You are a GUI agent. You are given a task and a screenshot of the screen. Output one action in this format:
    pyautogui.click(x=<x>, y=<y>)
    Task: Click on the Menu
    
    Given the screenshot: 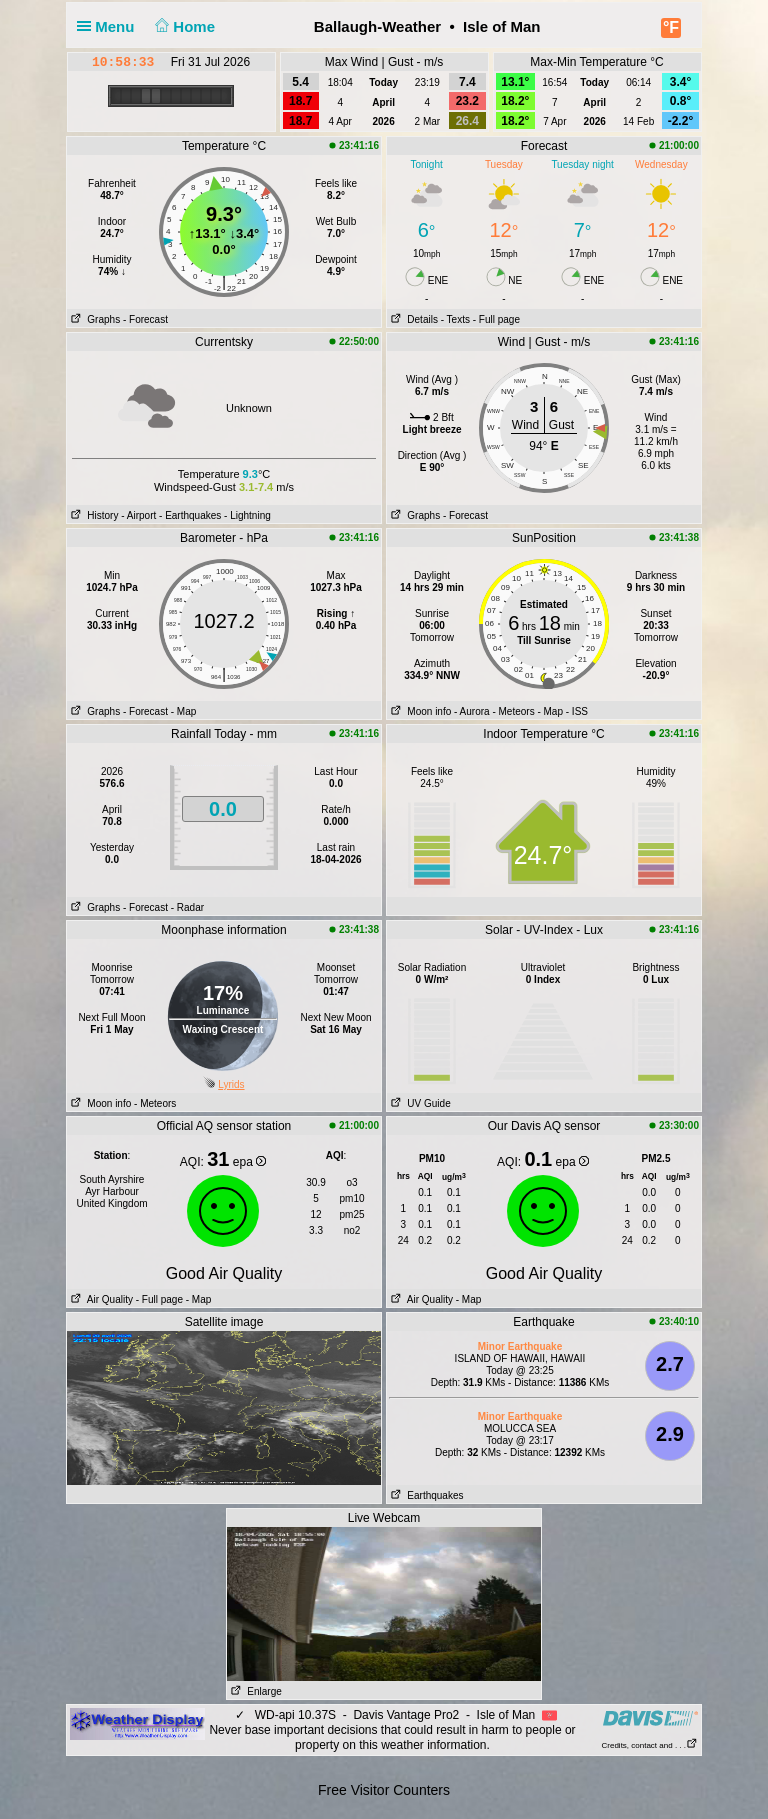 What is the action you would take?
    pyautogui.click(x=110, y=26)
    